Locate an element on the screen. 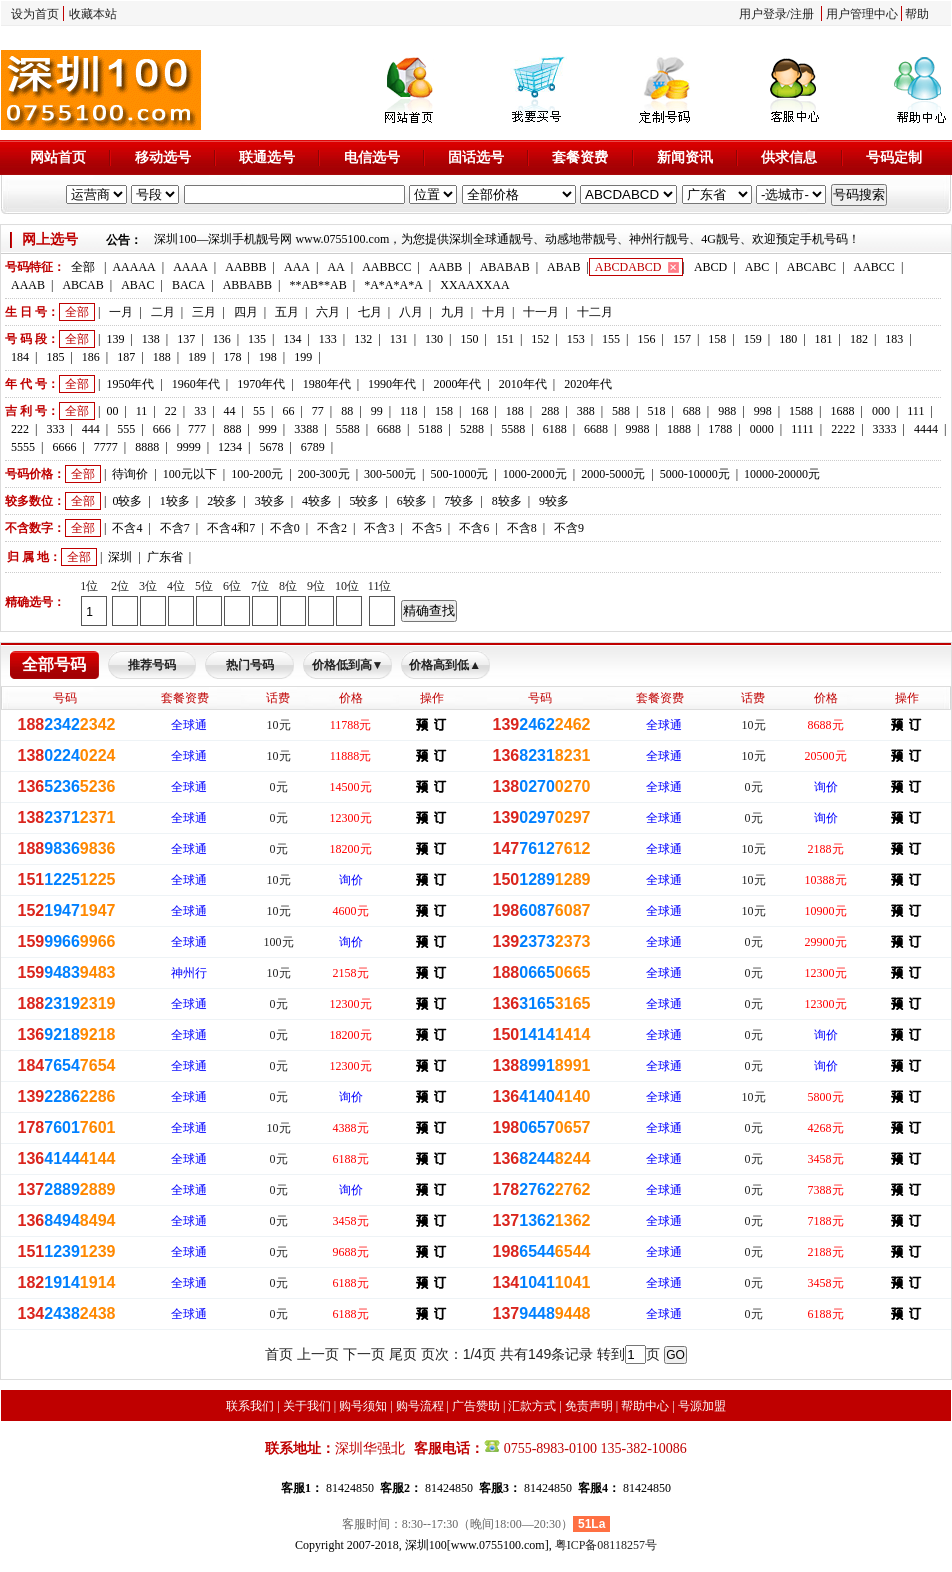 The height and width of the screenshot is (1572, 952). ABC is located at coordinates (757, 267).